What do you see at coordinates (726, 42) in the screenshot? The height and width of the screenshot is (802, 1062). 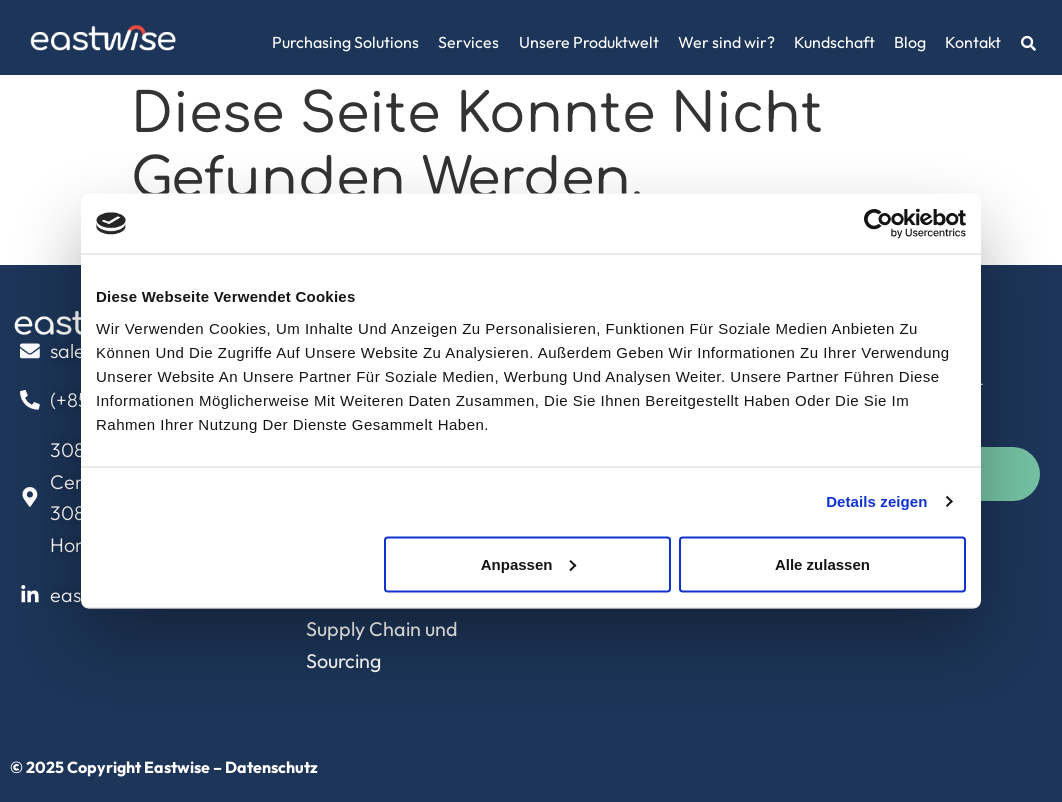 I see `Wer sind wir?` at bounding box center [726, 42].